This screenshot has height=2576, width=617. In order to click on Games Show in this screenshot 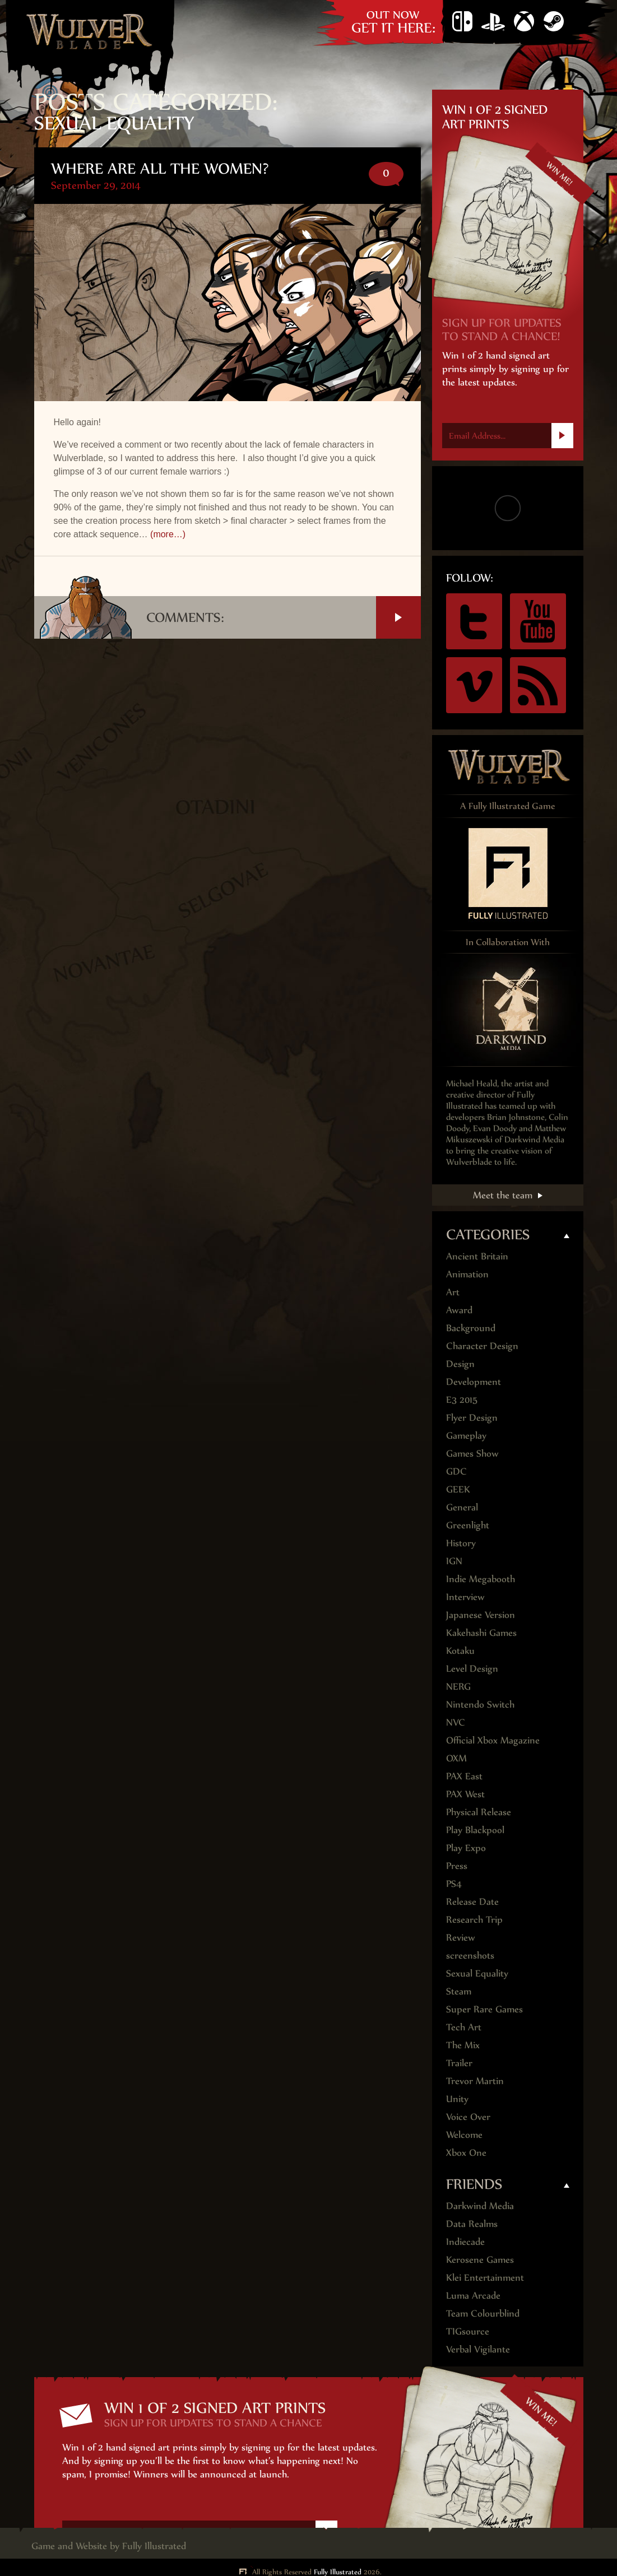, I will do `click(472, 1453)`.